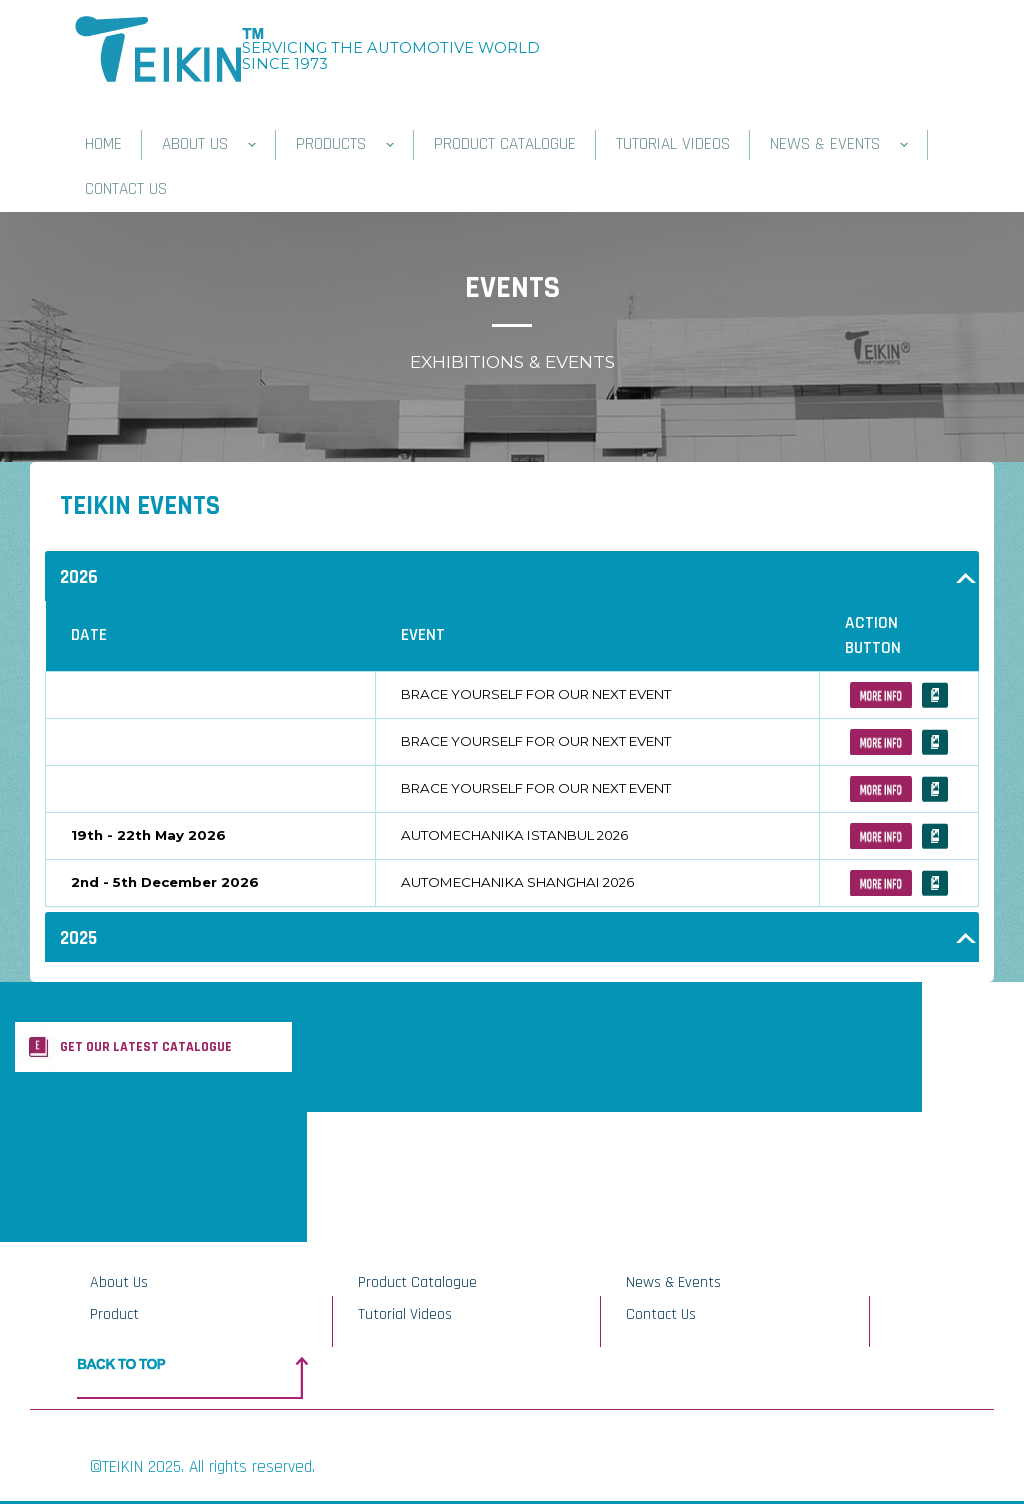  Describe the element at coordinates (345, 144) in the screenshot. I see `PRODUCTS` at that location.